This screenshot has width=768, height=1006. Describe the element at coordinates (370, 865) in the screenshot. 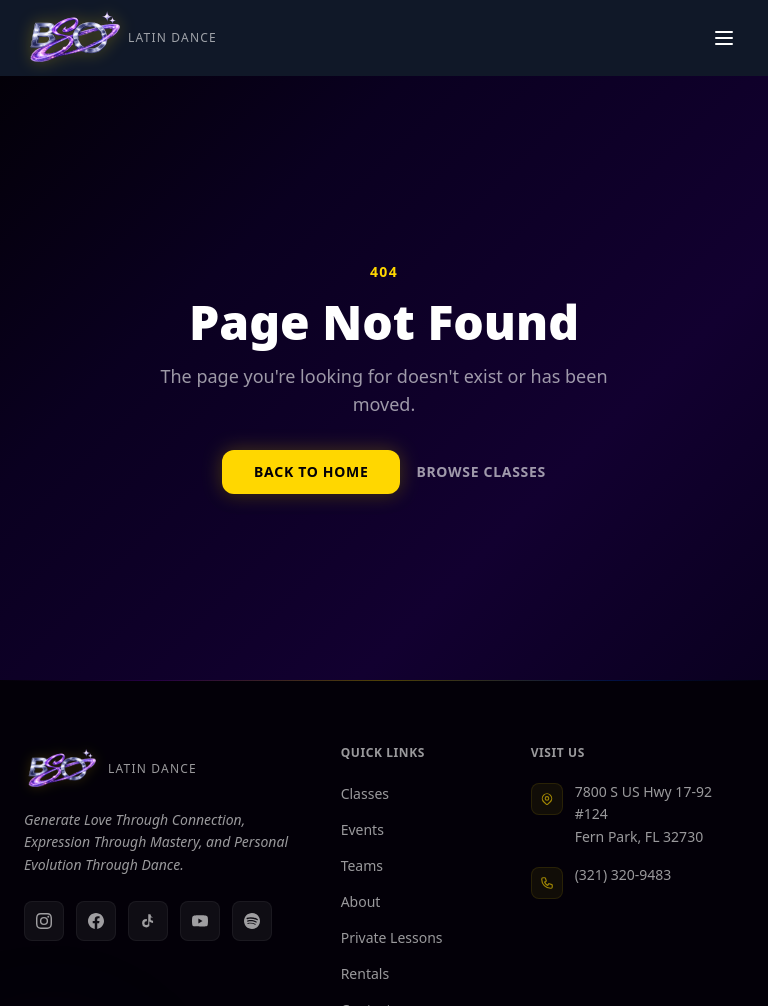

I see `Teams` at that location.